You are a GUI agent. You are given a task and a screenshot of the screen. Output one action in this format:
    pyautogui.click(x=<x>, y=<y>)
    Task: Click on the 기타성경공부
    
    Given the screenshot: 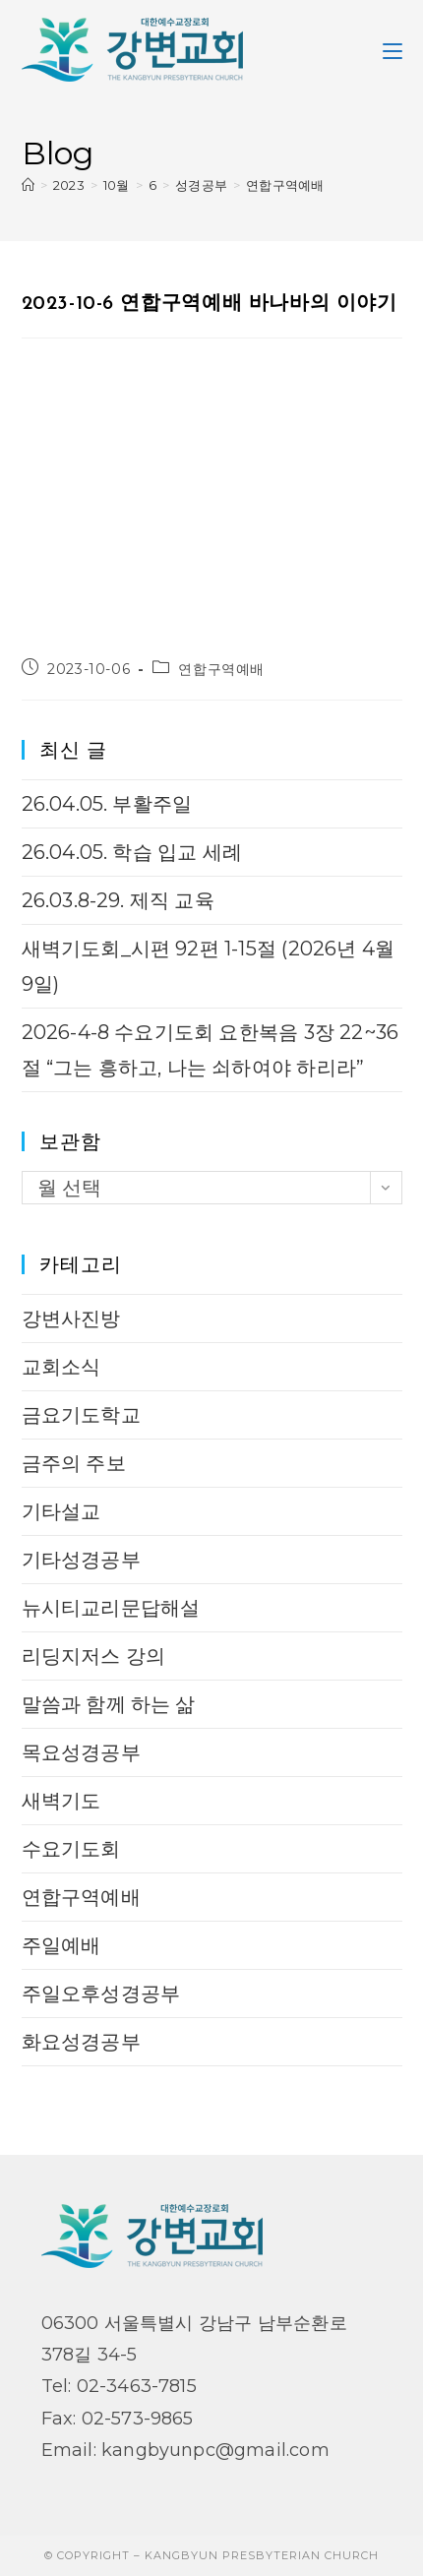 What is the action you would take?
    pyautogui.click(x=81, y=1559)
    